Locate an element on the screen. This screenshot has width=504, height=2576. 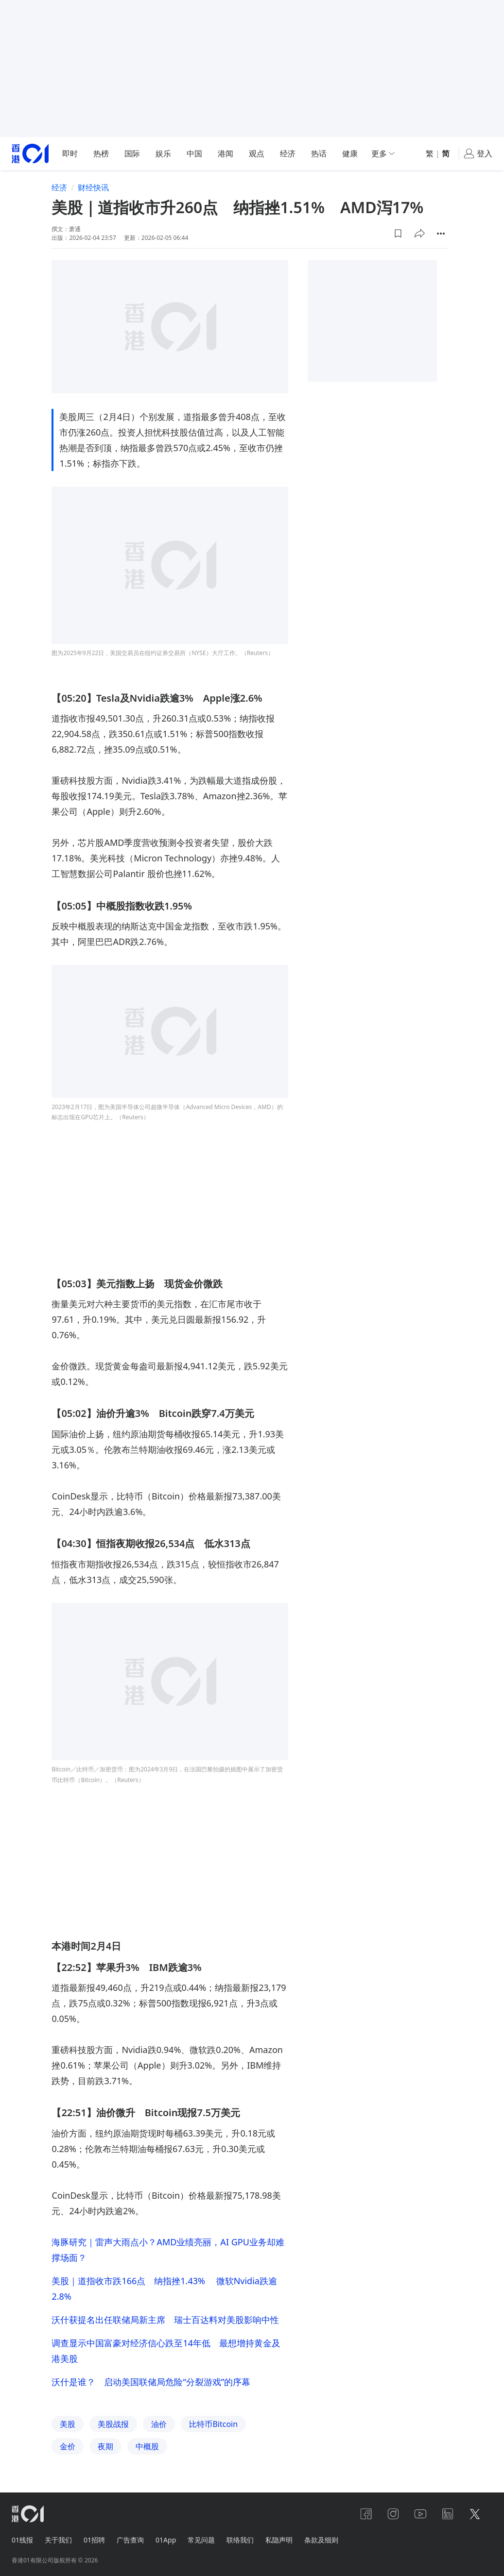
[home page] is located at coordinates (30, 154).